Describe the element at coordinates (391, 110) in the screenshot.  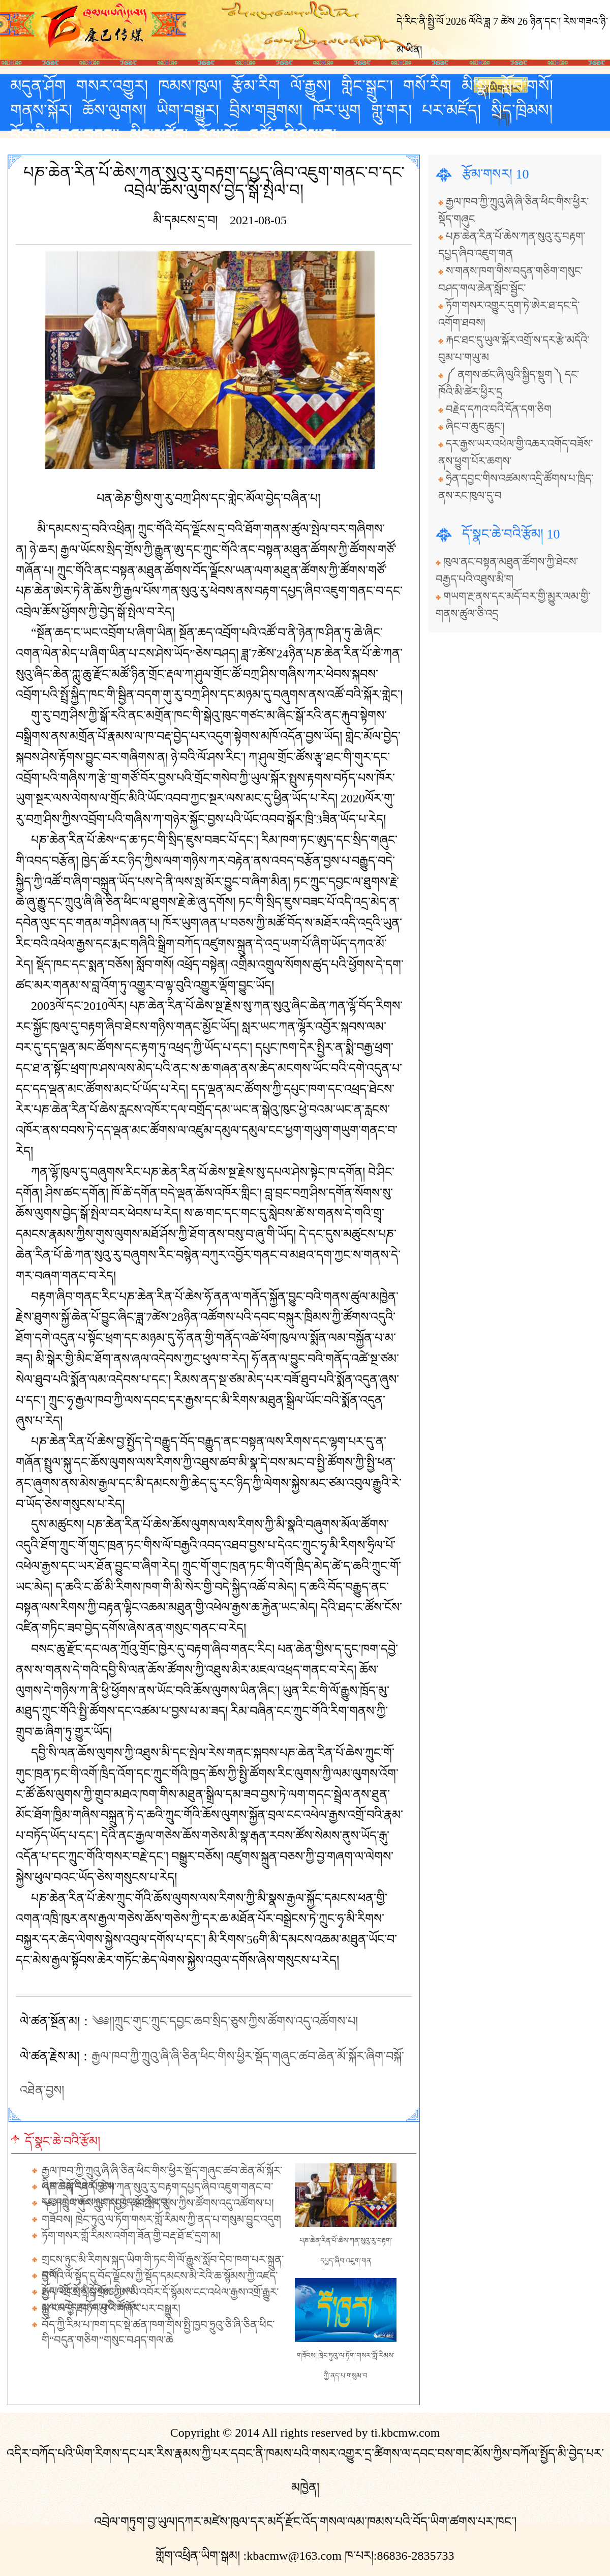
I see `གླུ་གར།` at that location.